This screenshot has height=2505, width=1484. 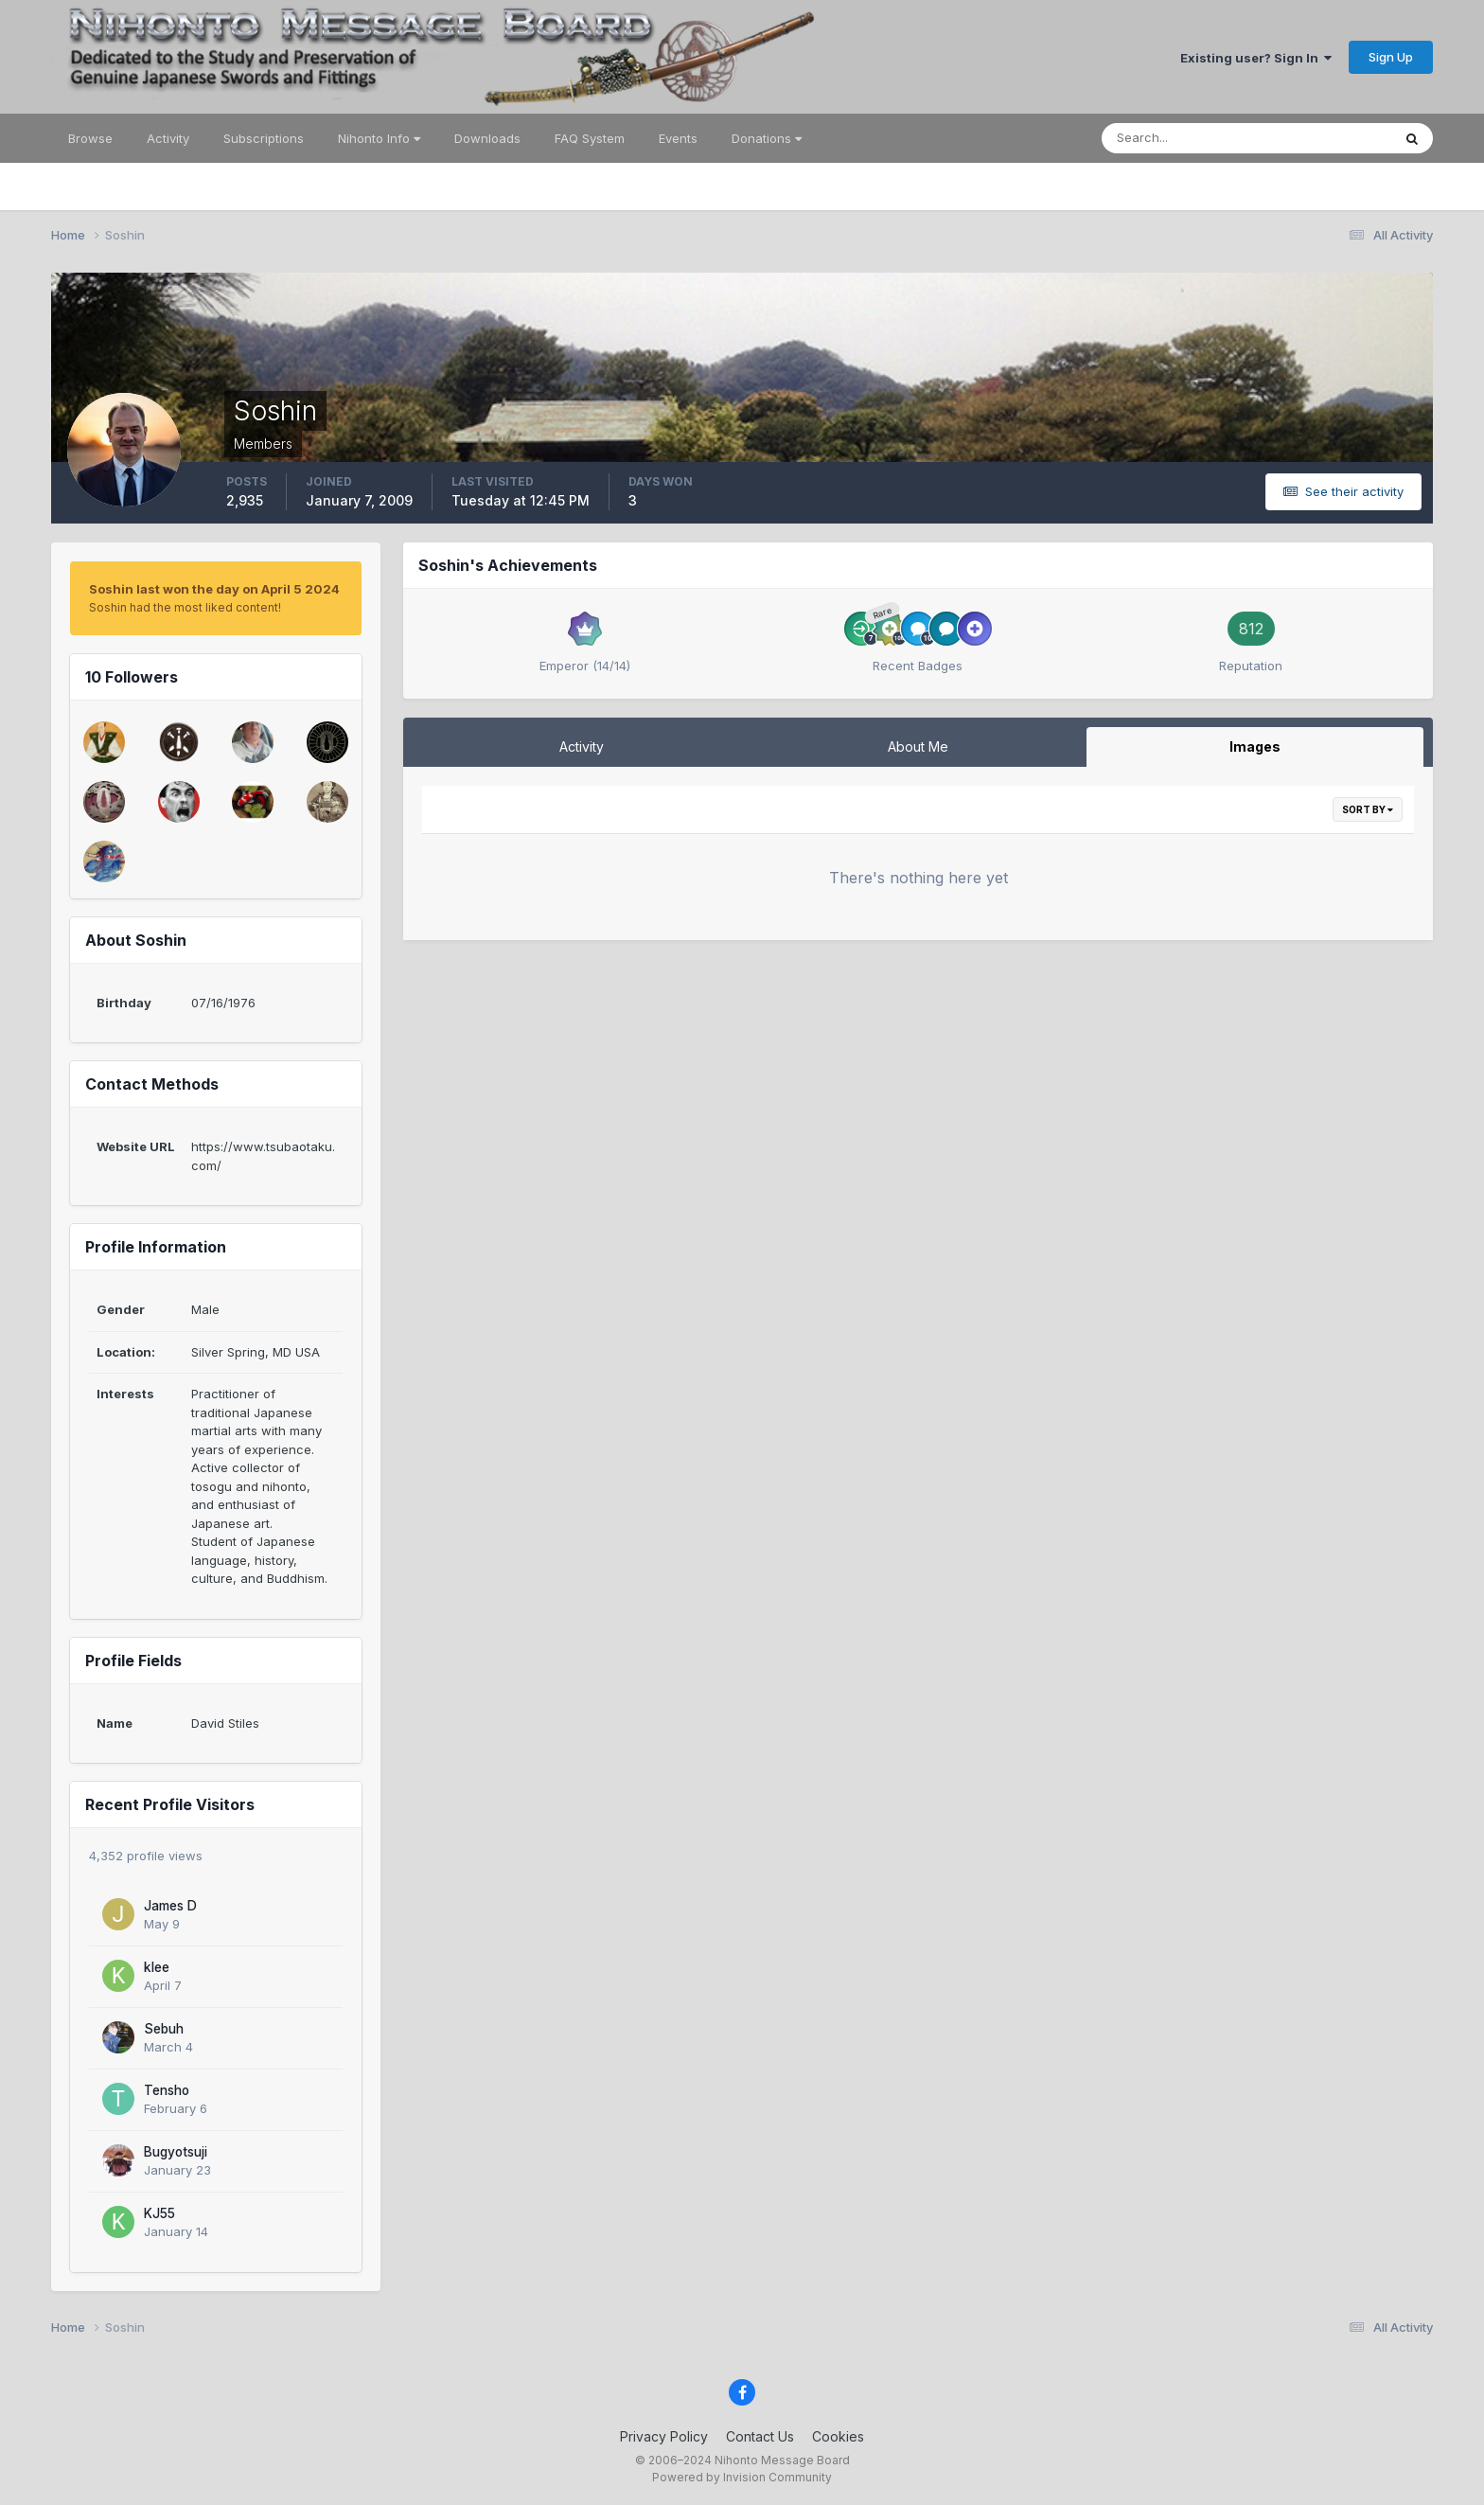 I want to click on Tensho, so click(x=166, y=2090).